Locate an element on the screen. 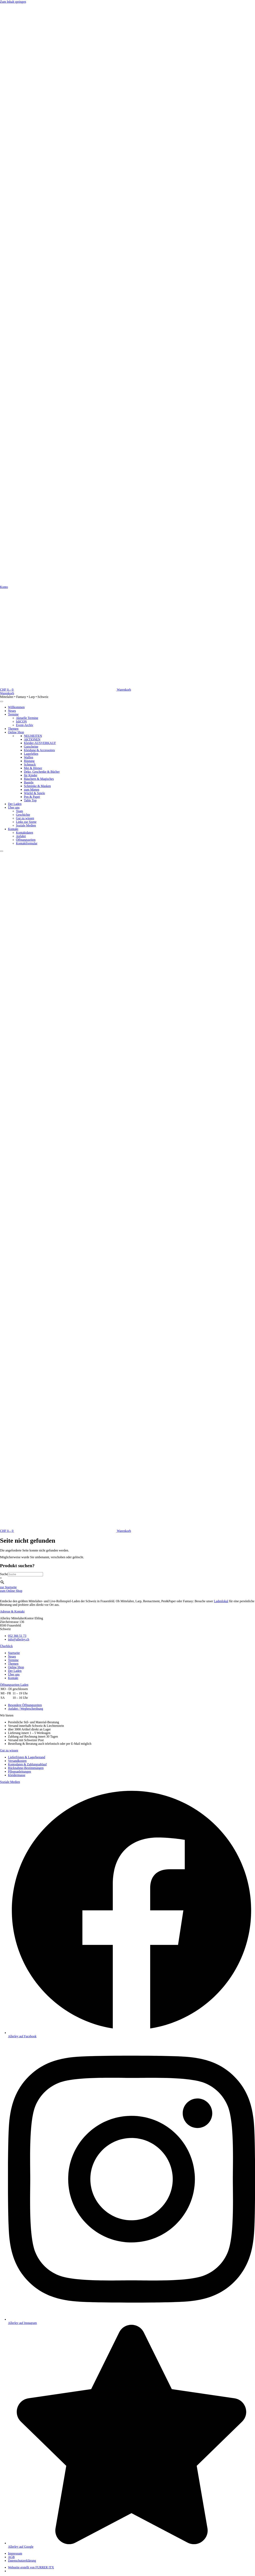 The height and width of the screenshot is (2576, 255). Basteln is located at coordinates (28, 782).